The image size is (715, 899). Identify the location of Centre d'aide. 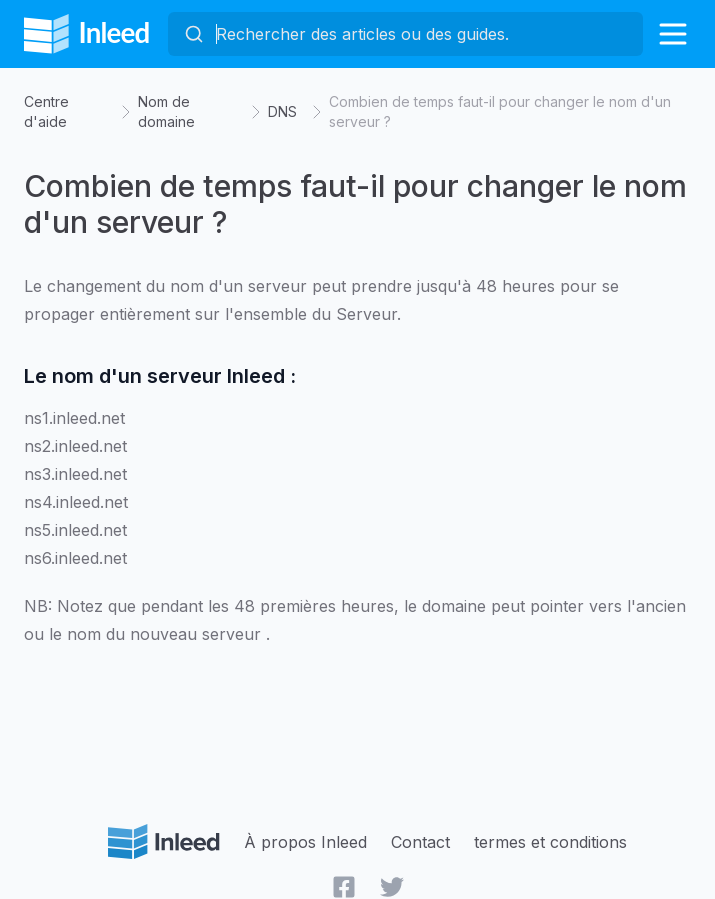
(46, 111).